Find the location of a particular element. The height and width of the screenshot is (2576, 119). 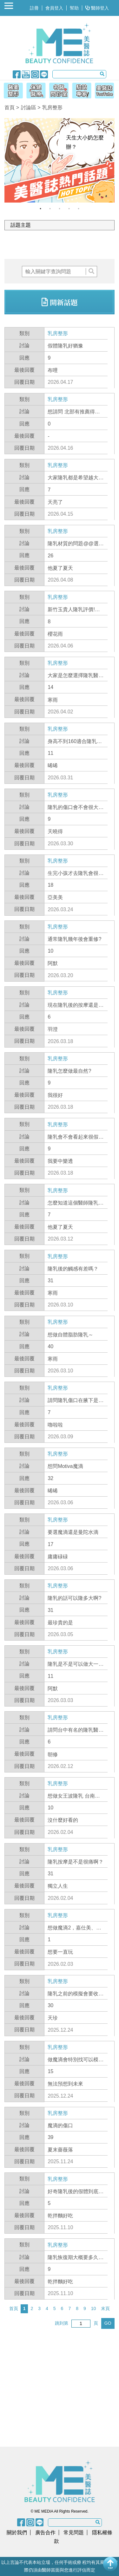

隆乳後的觸感有差嗎？ is located at coordinates (73, 1268).